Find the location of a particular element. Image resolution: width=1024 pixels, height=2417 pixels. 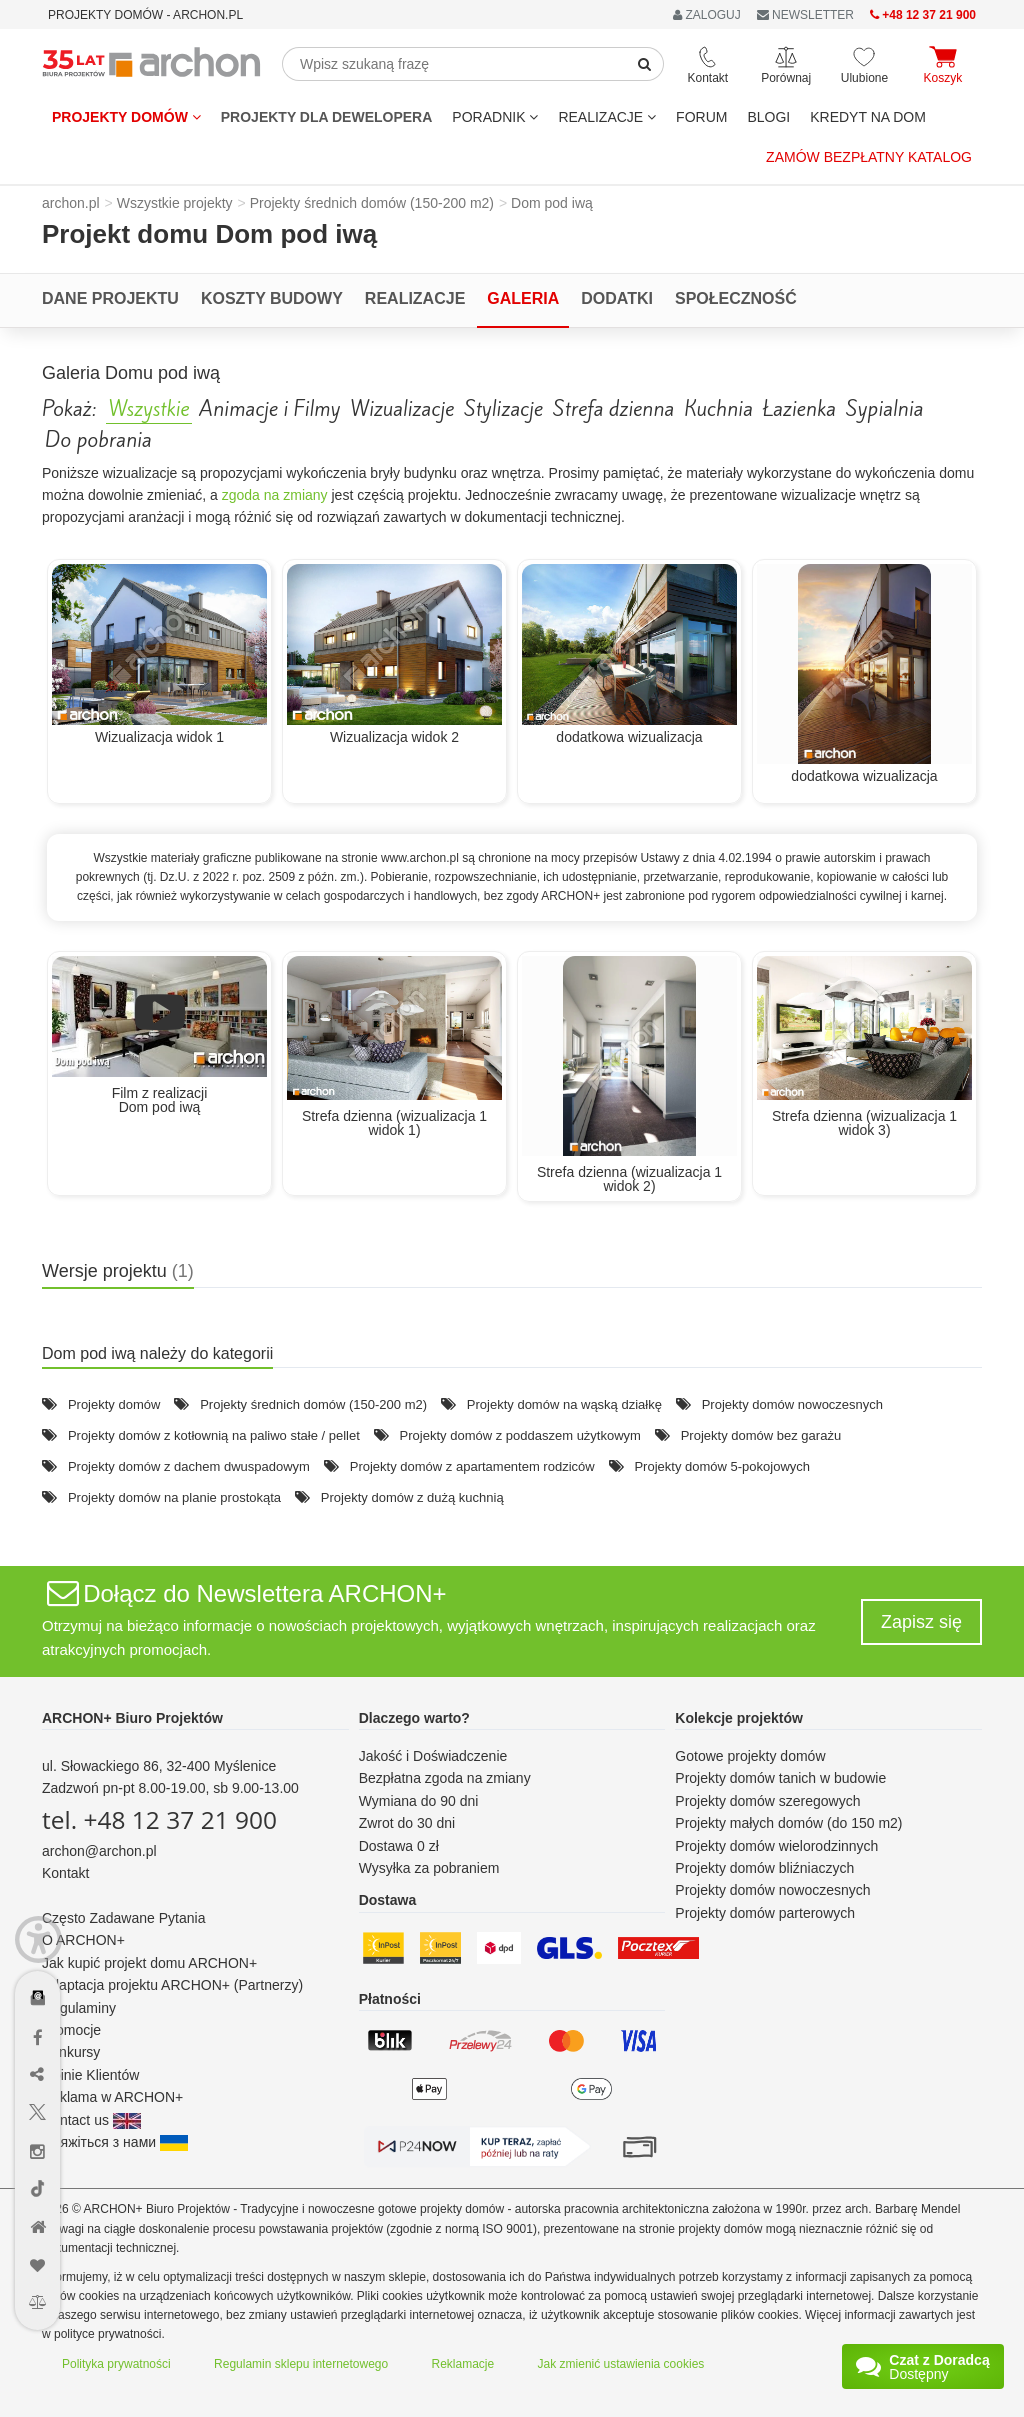

Opinie Klientów is located at coordinates (90, 2075).